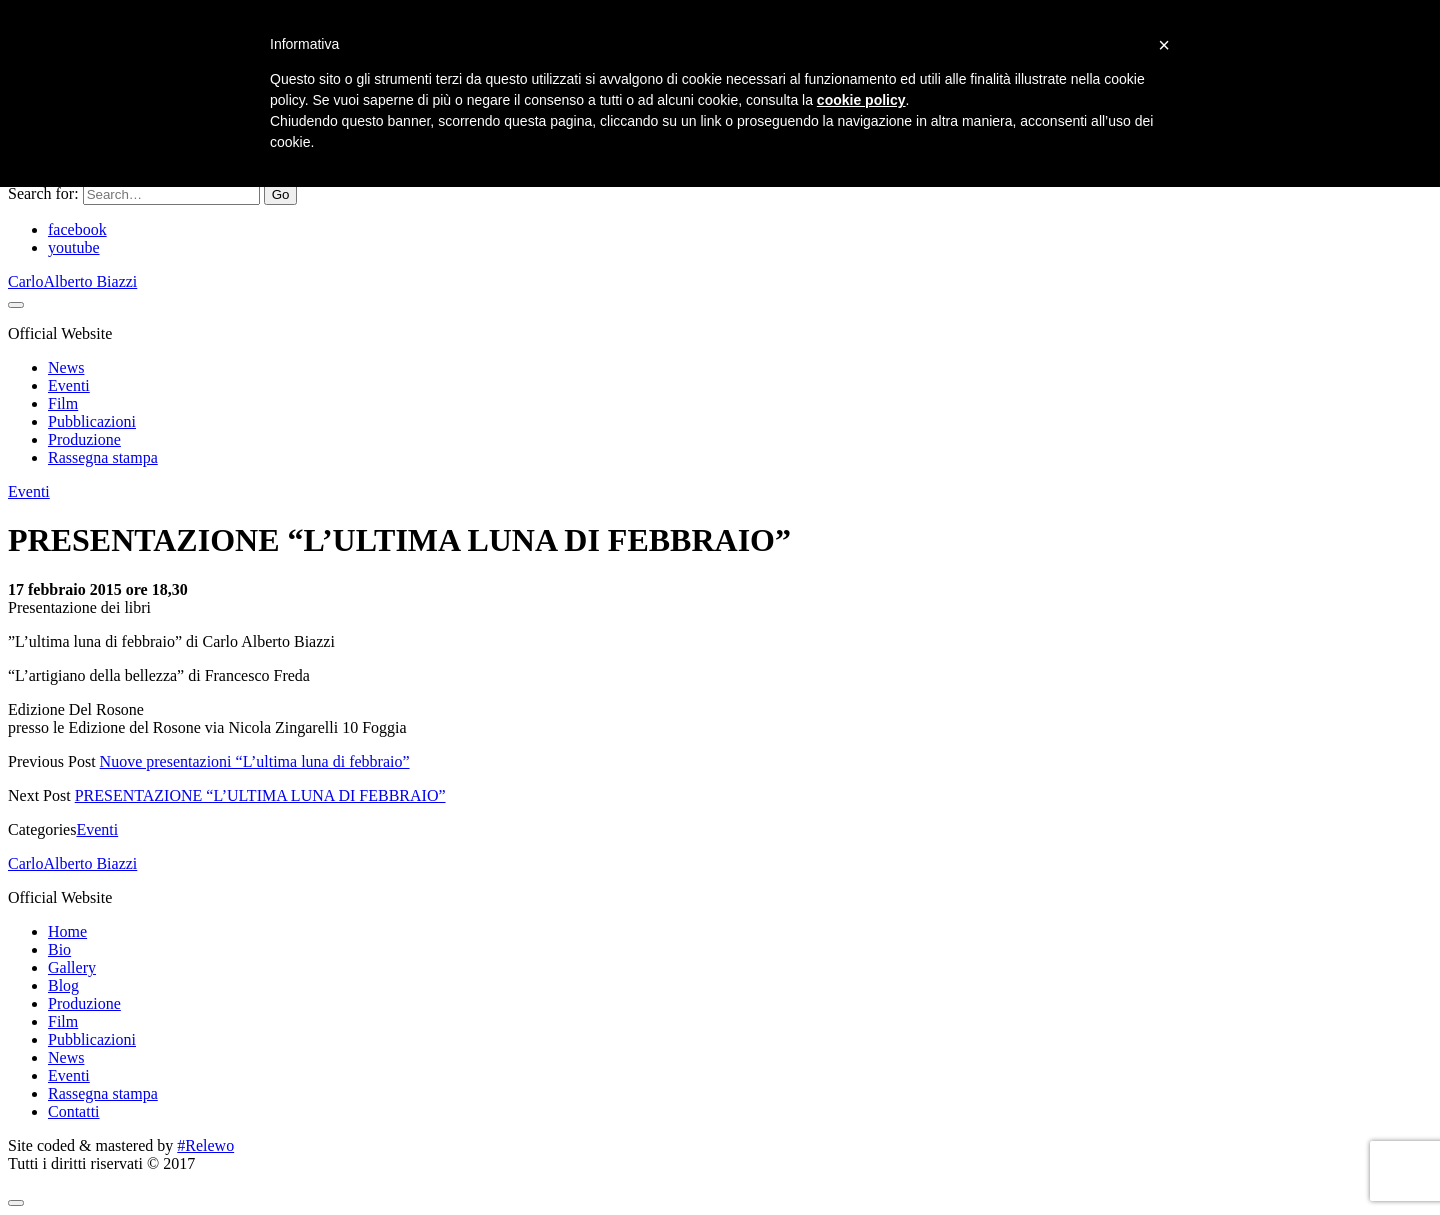  Describe the element at coordinates (84, 439) in the screenshot. I see `Produzione` at that location.